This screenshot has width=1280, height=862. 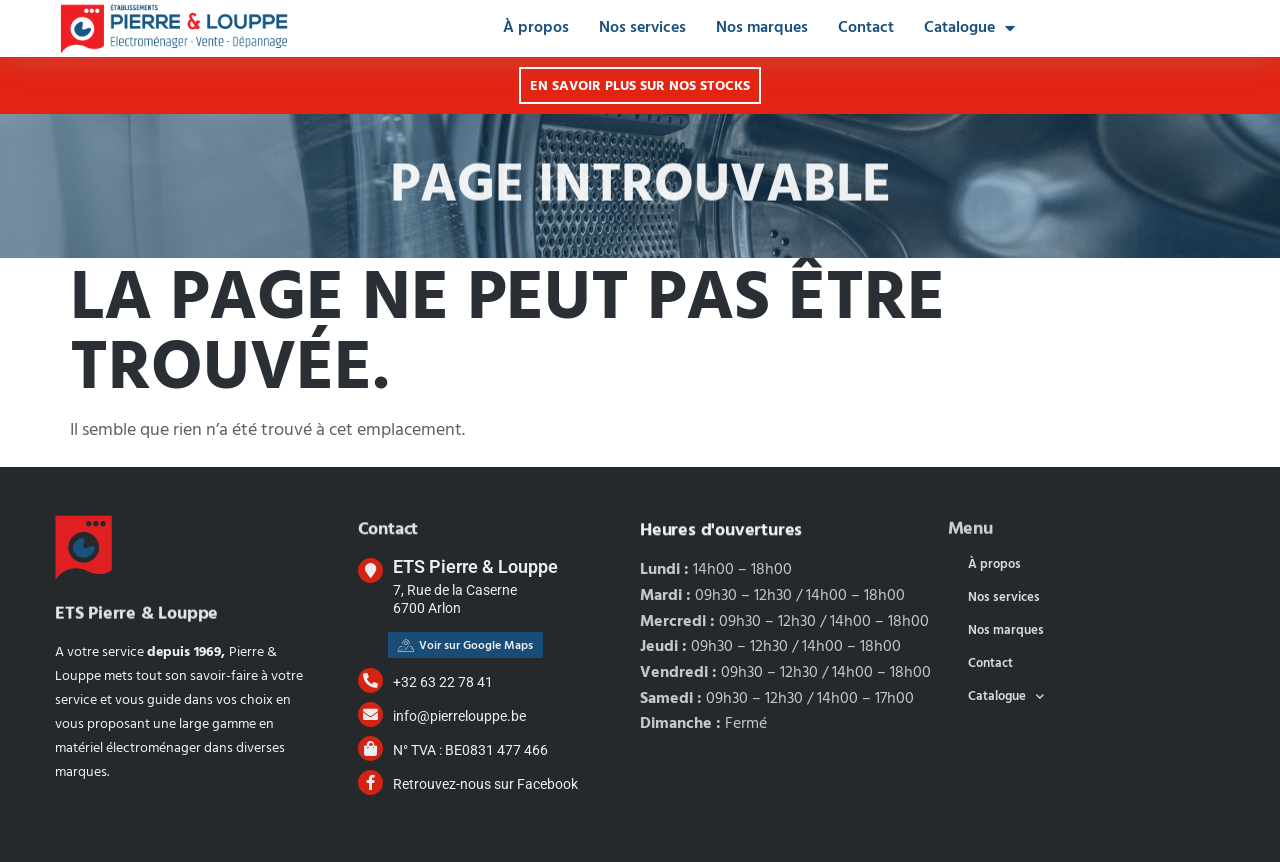 I want to click on [N° TVA : BE0831 477 466], so click(x=370, y=748).